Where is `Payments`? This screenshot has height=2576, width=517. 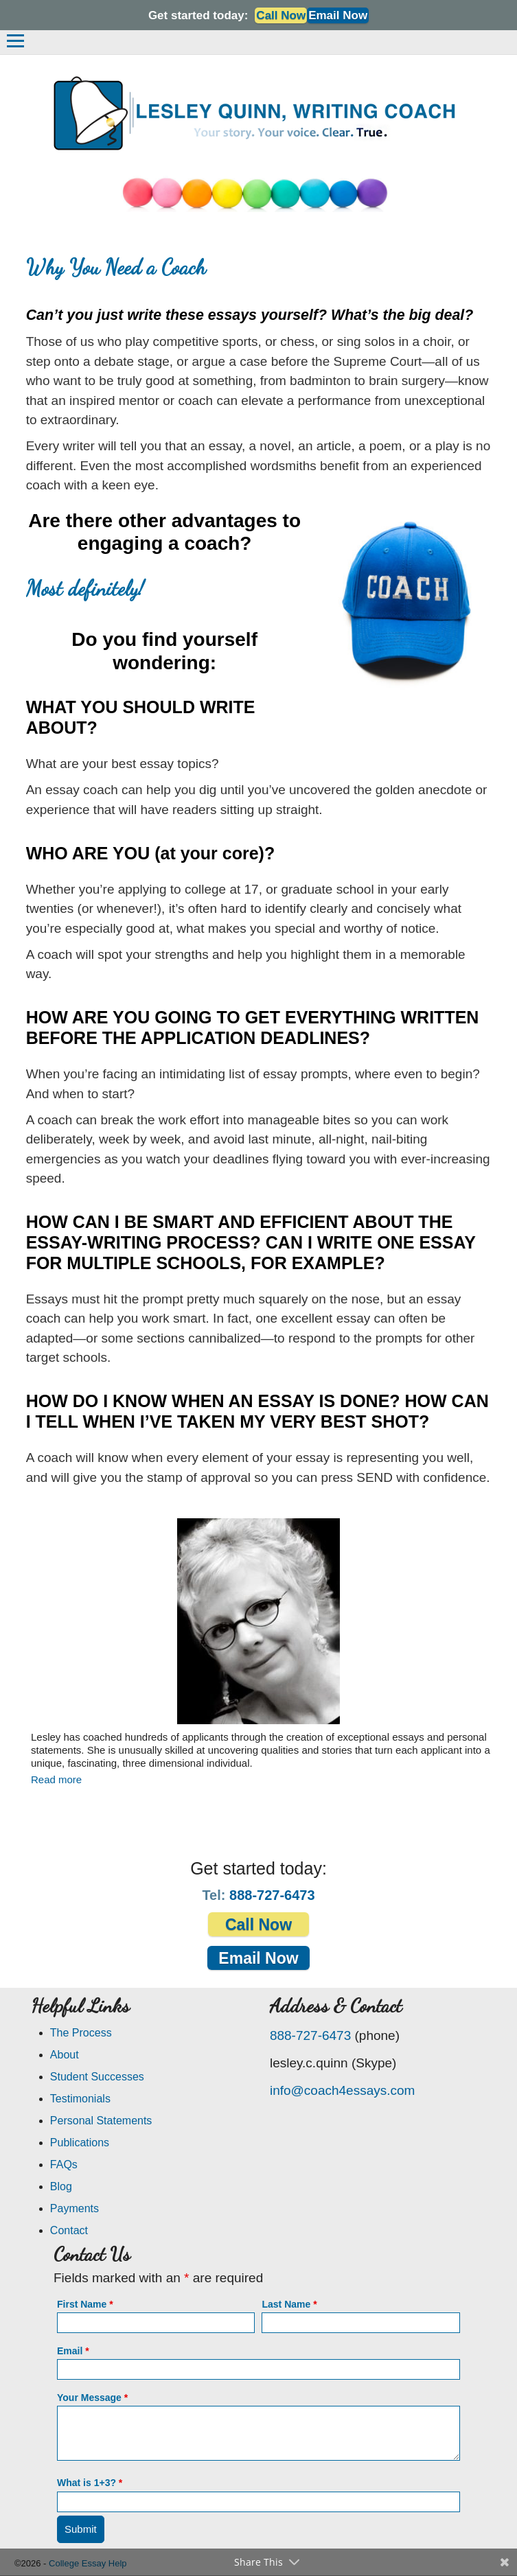 Payments is located at coordinates (74, 2208).